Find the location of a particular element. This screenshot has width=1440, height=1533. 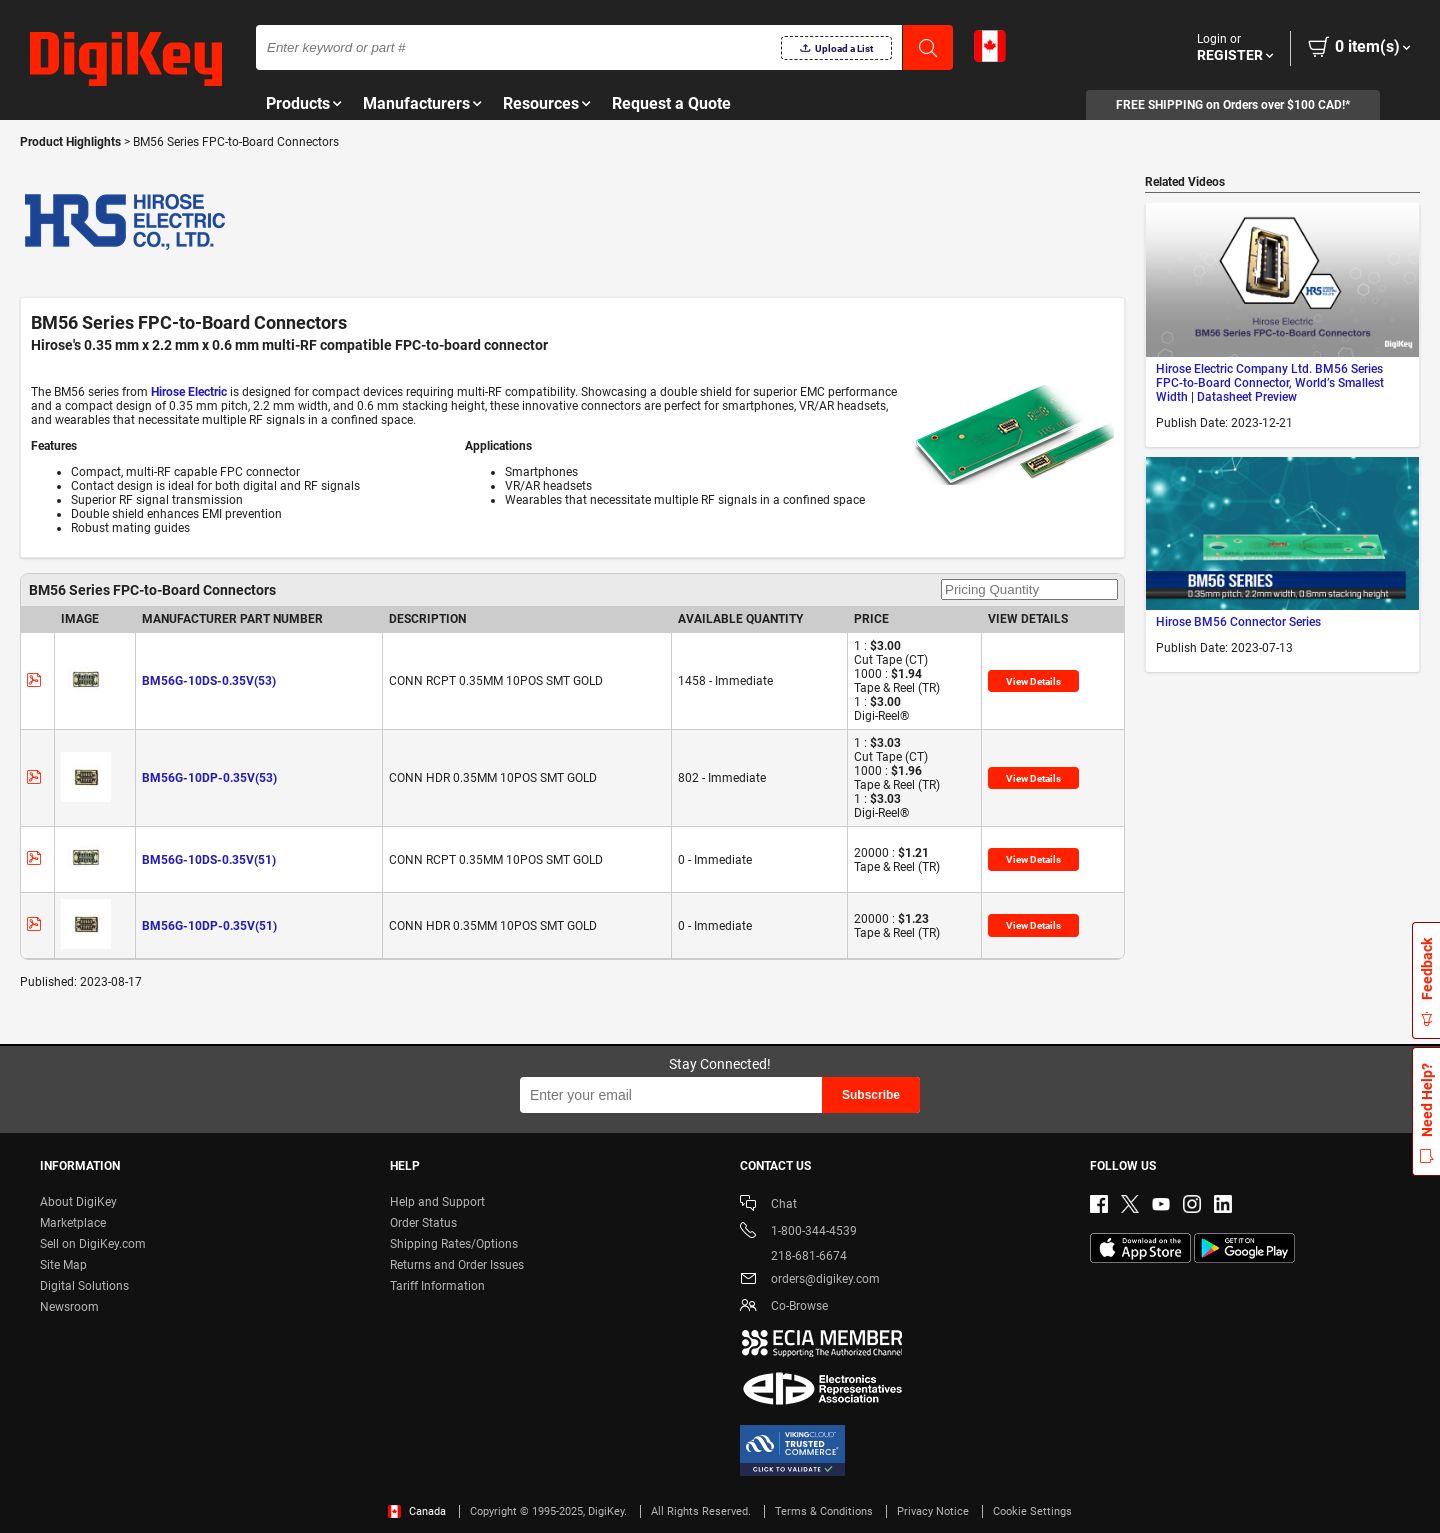

[img] is located at coordinates (126, 60).